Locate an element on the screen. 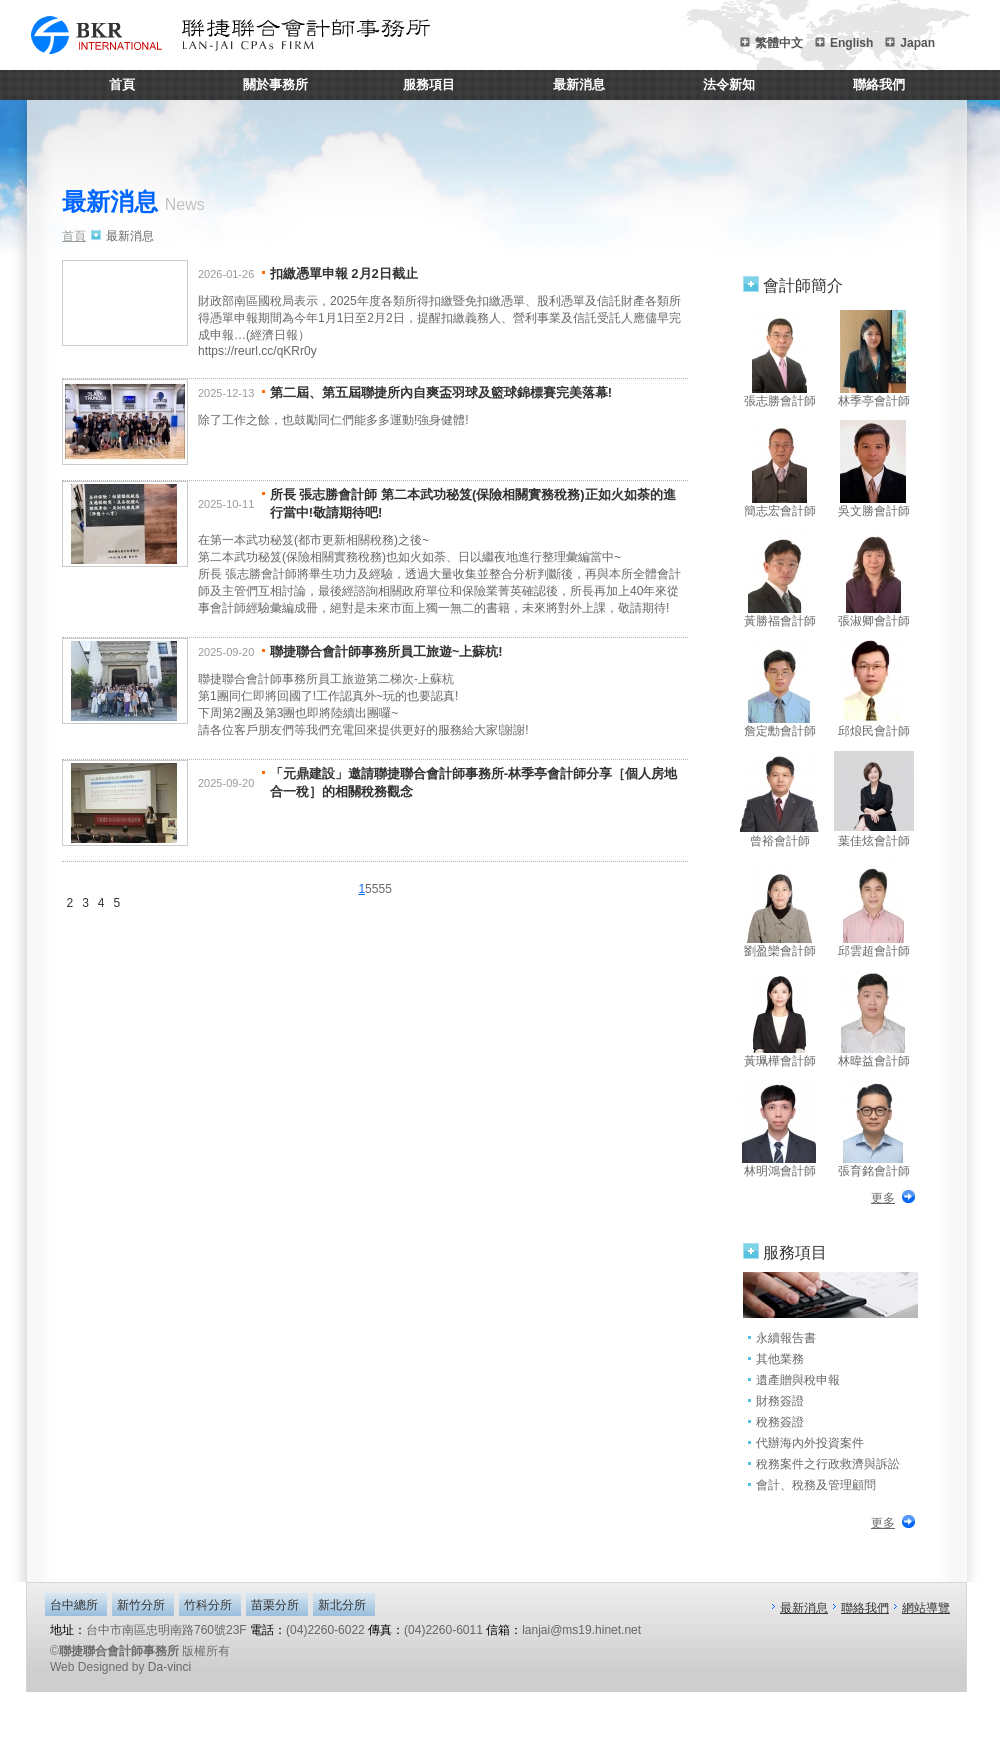 The image size is (1000, 1737). 新北分所 is located at coordinates (342, 1605).